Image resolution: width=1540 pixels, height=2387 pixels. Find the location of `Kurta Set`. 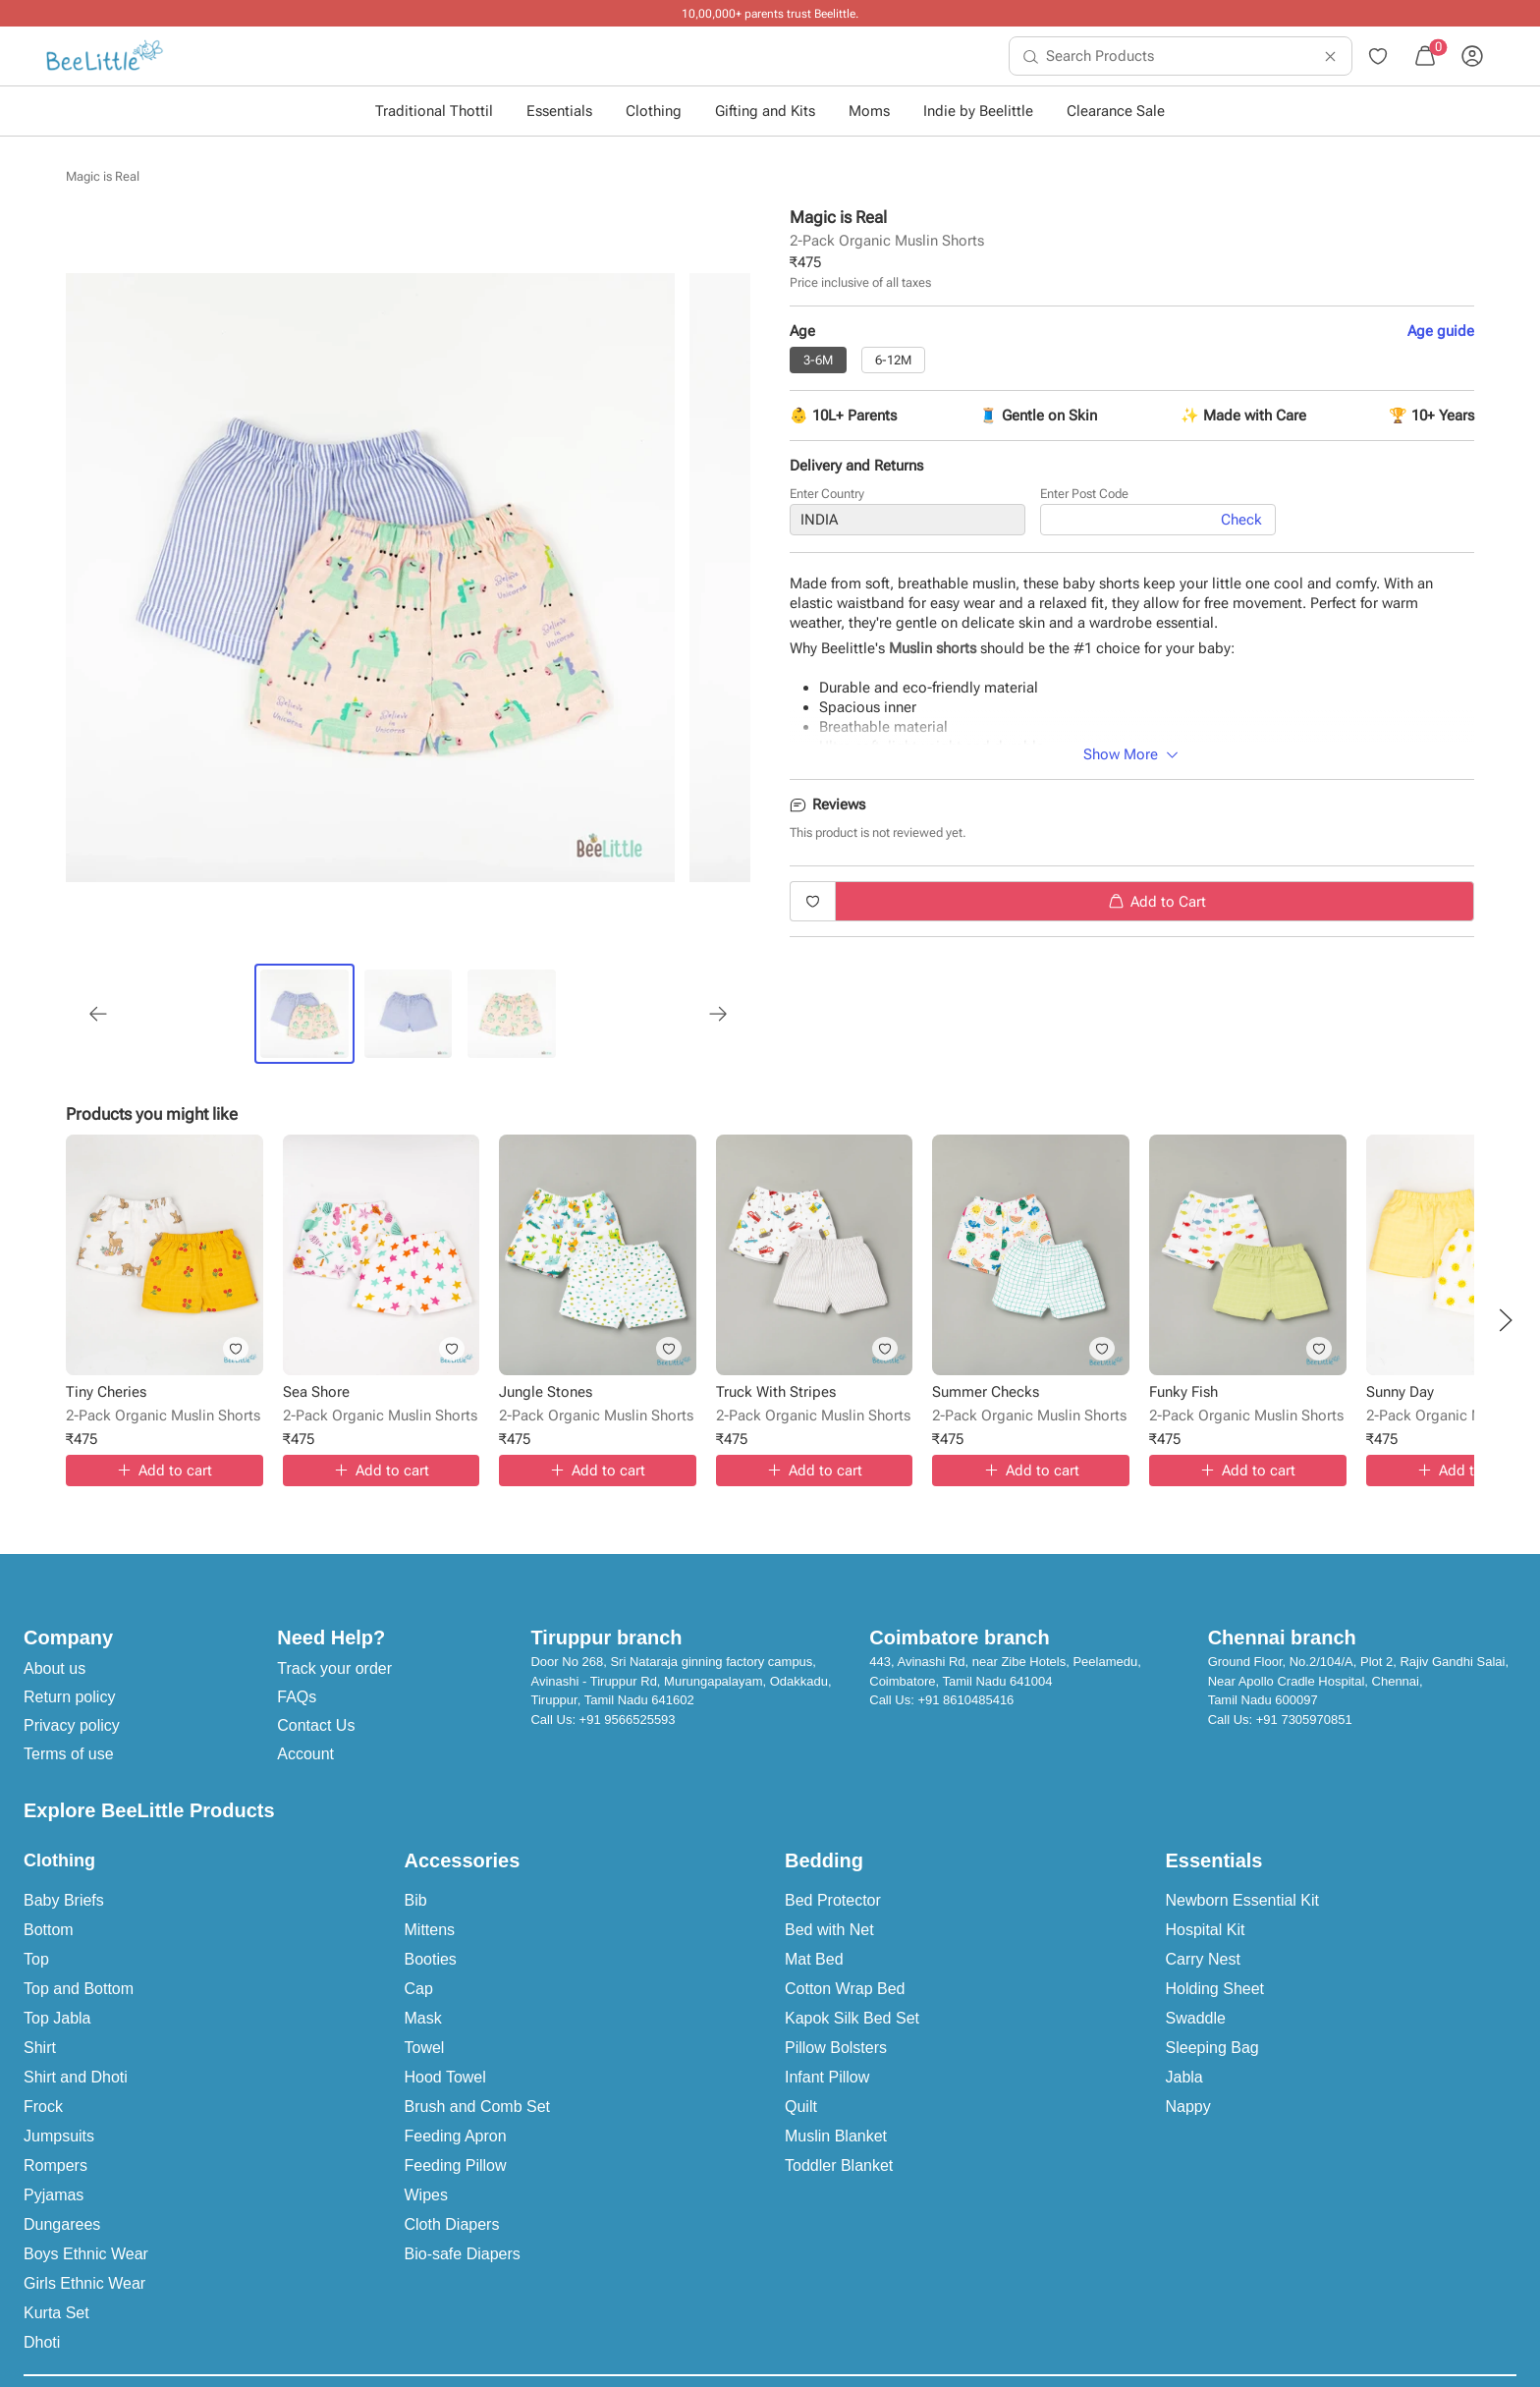

Kurta Set is located at coordinates (56, 2312).